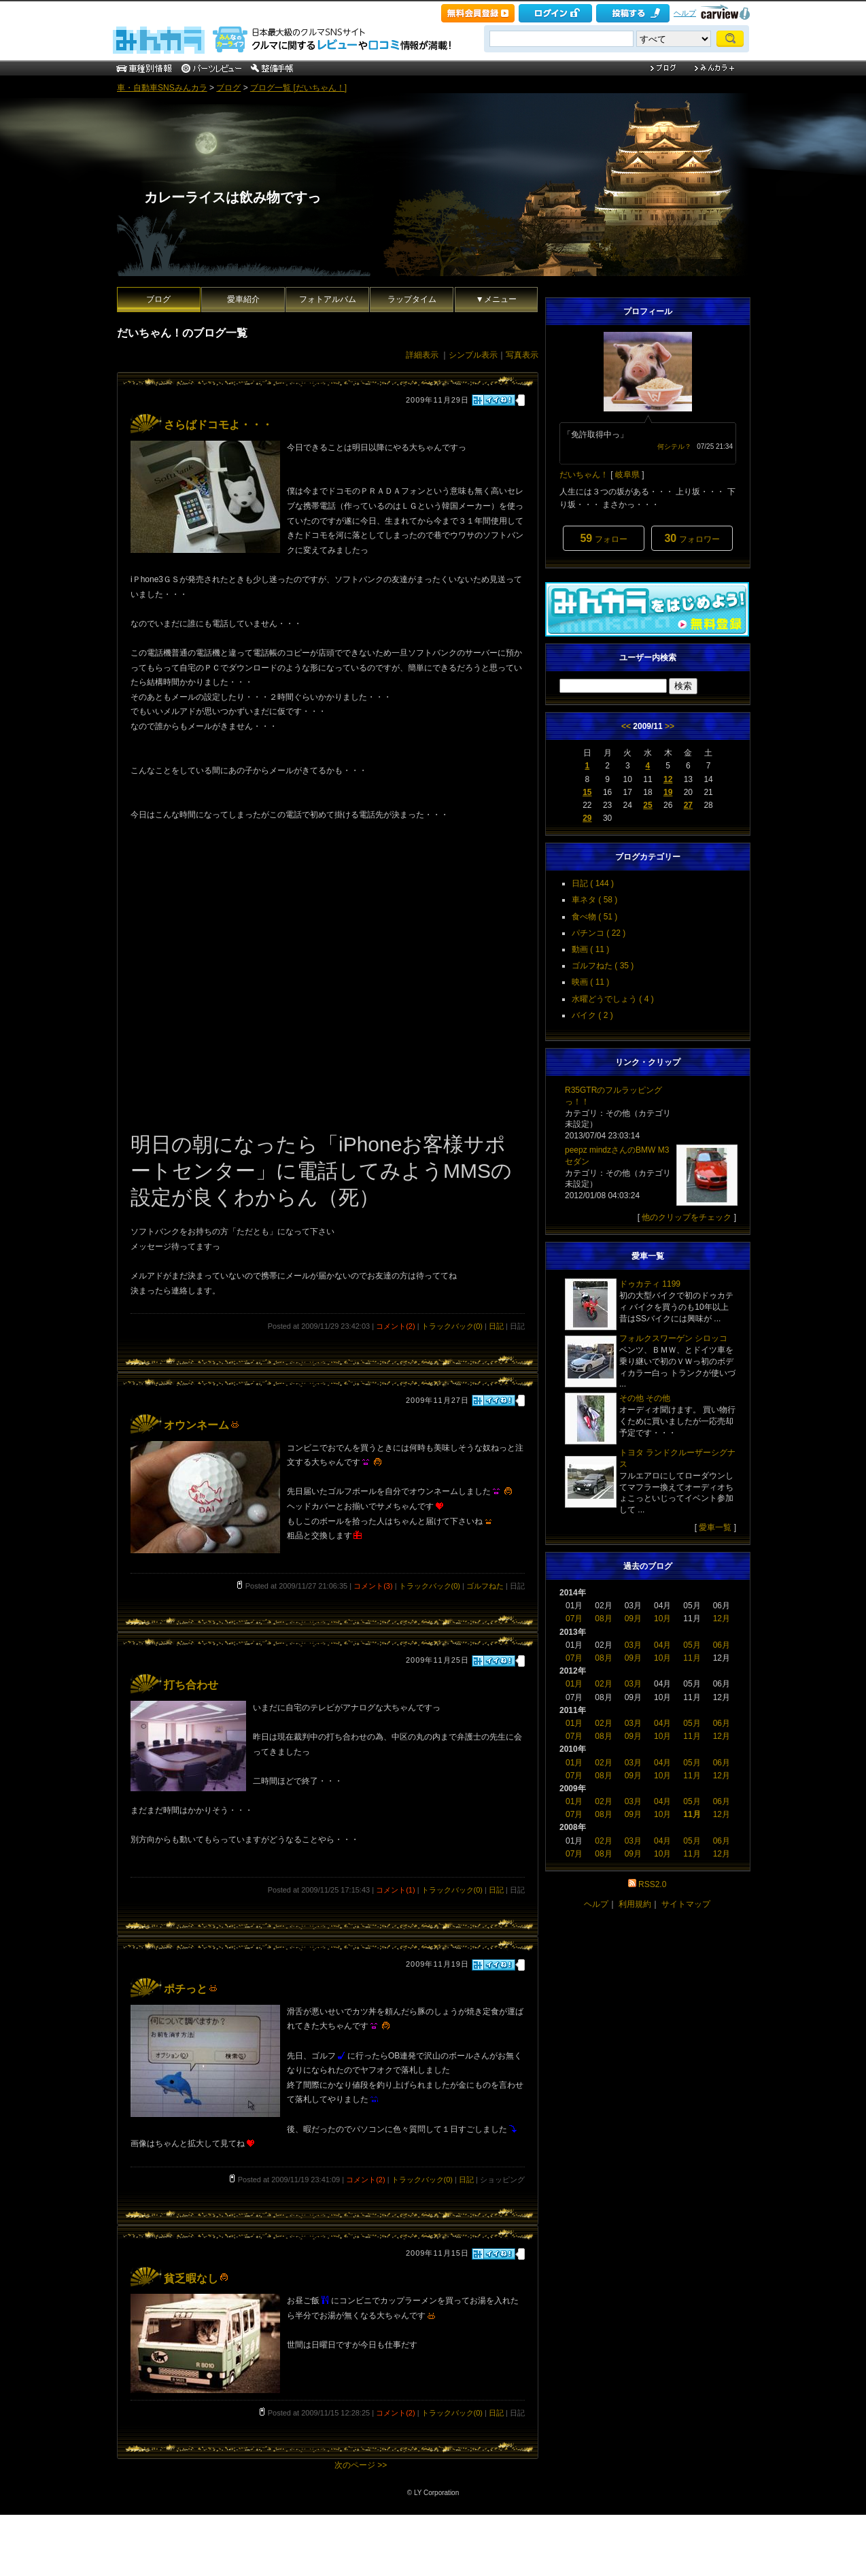 The image size is (866, 2576). What do you see at coordinates (243, 299) in the screenshot?
I see `愛車紹介` at bounding box center [243, 299].